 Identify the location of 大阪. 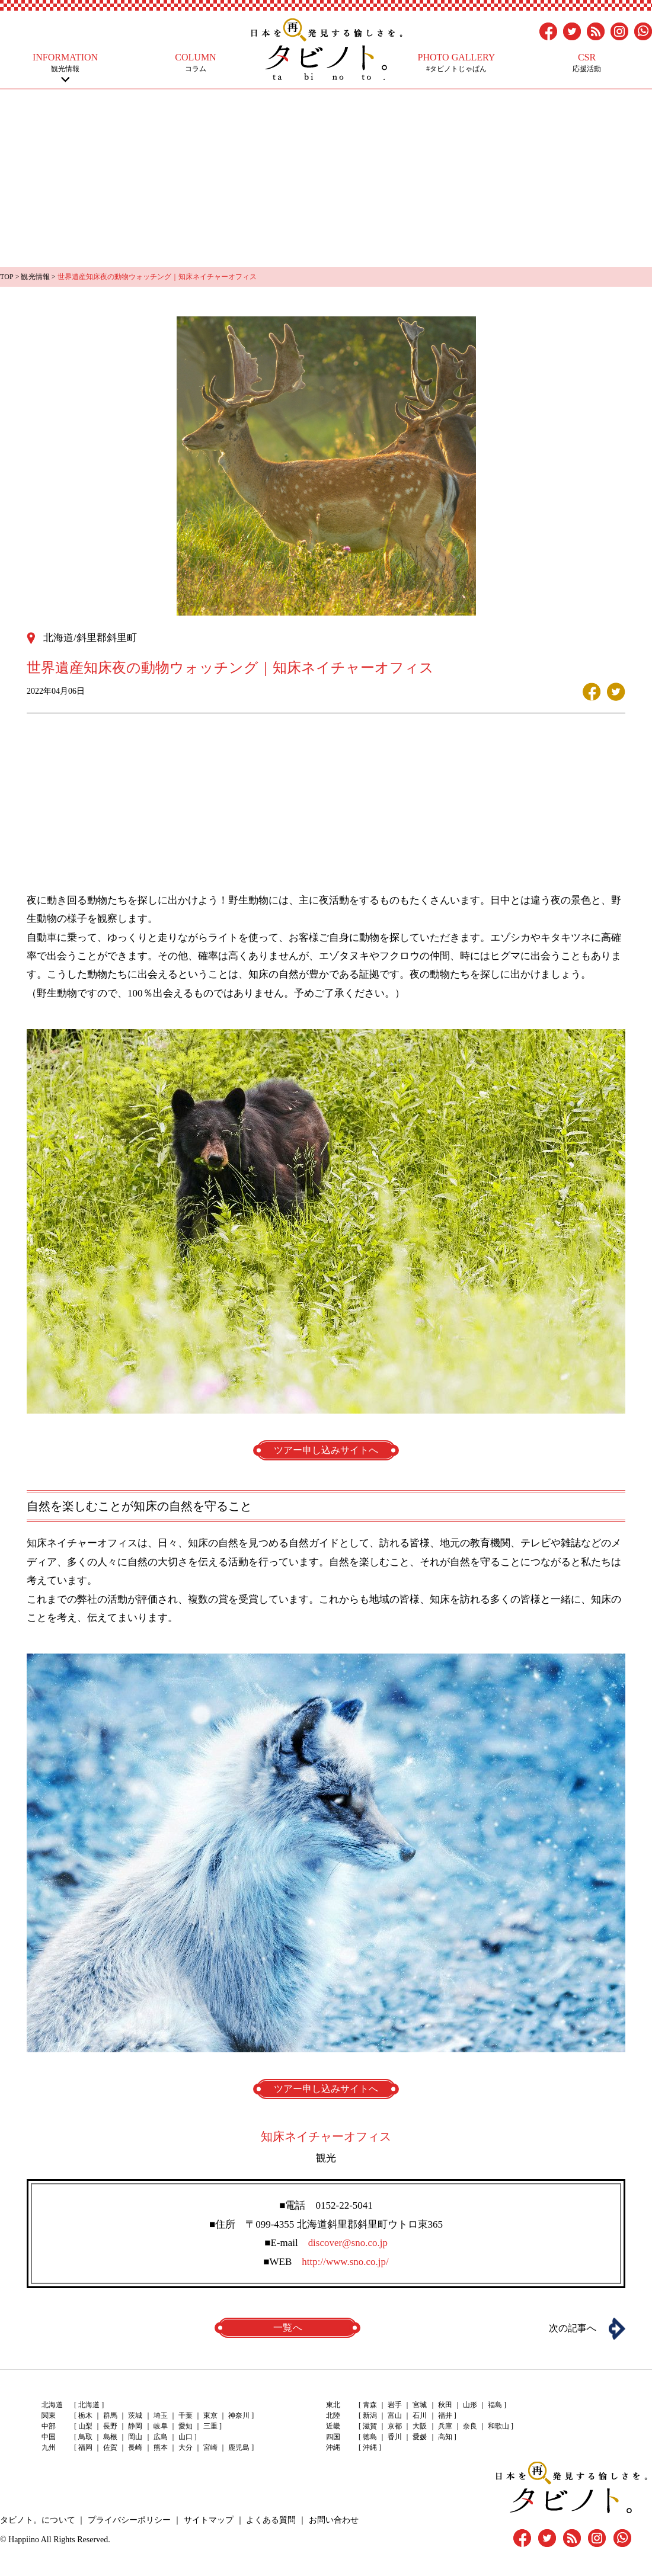
(420, 2426).